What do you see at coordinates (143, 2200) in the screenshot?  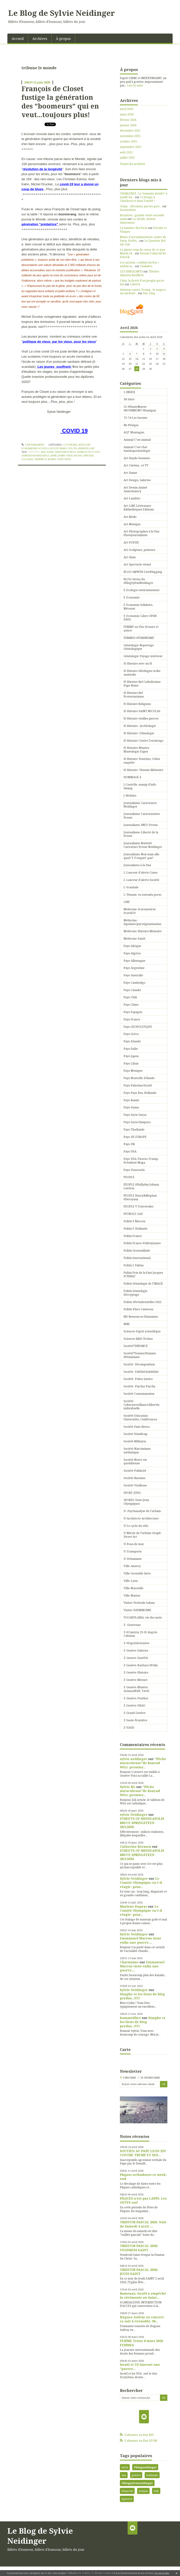 I see `PÂQUES n'est pas LAPIN. Les OEUFS oui!` at bounding box center [143, 2200].